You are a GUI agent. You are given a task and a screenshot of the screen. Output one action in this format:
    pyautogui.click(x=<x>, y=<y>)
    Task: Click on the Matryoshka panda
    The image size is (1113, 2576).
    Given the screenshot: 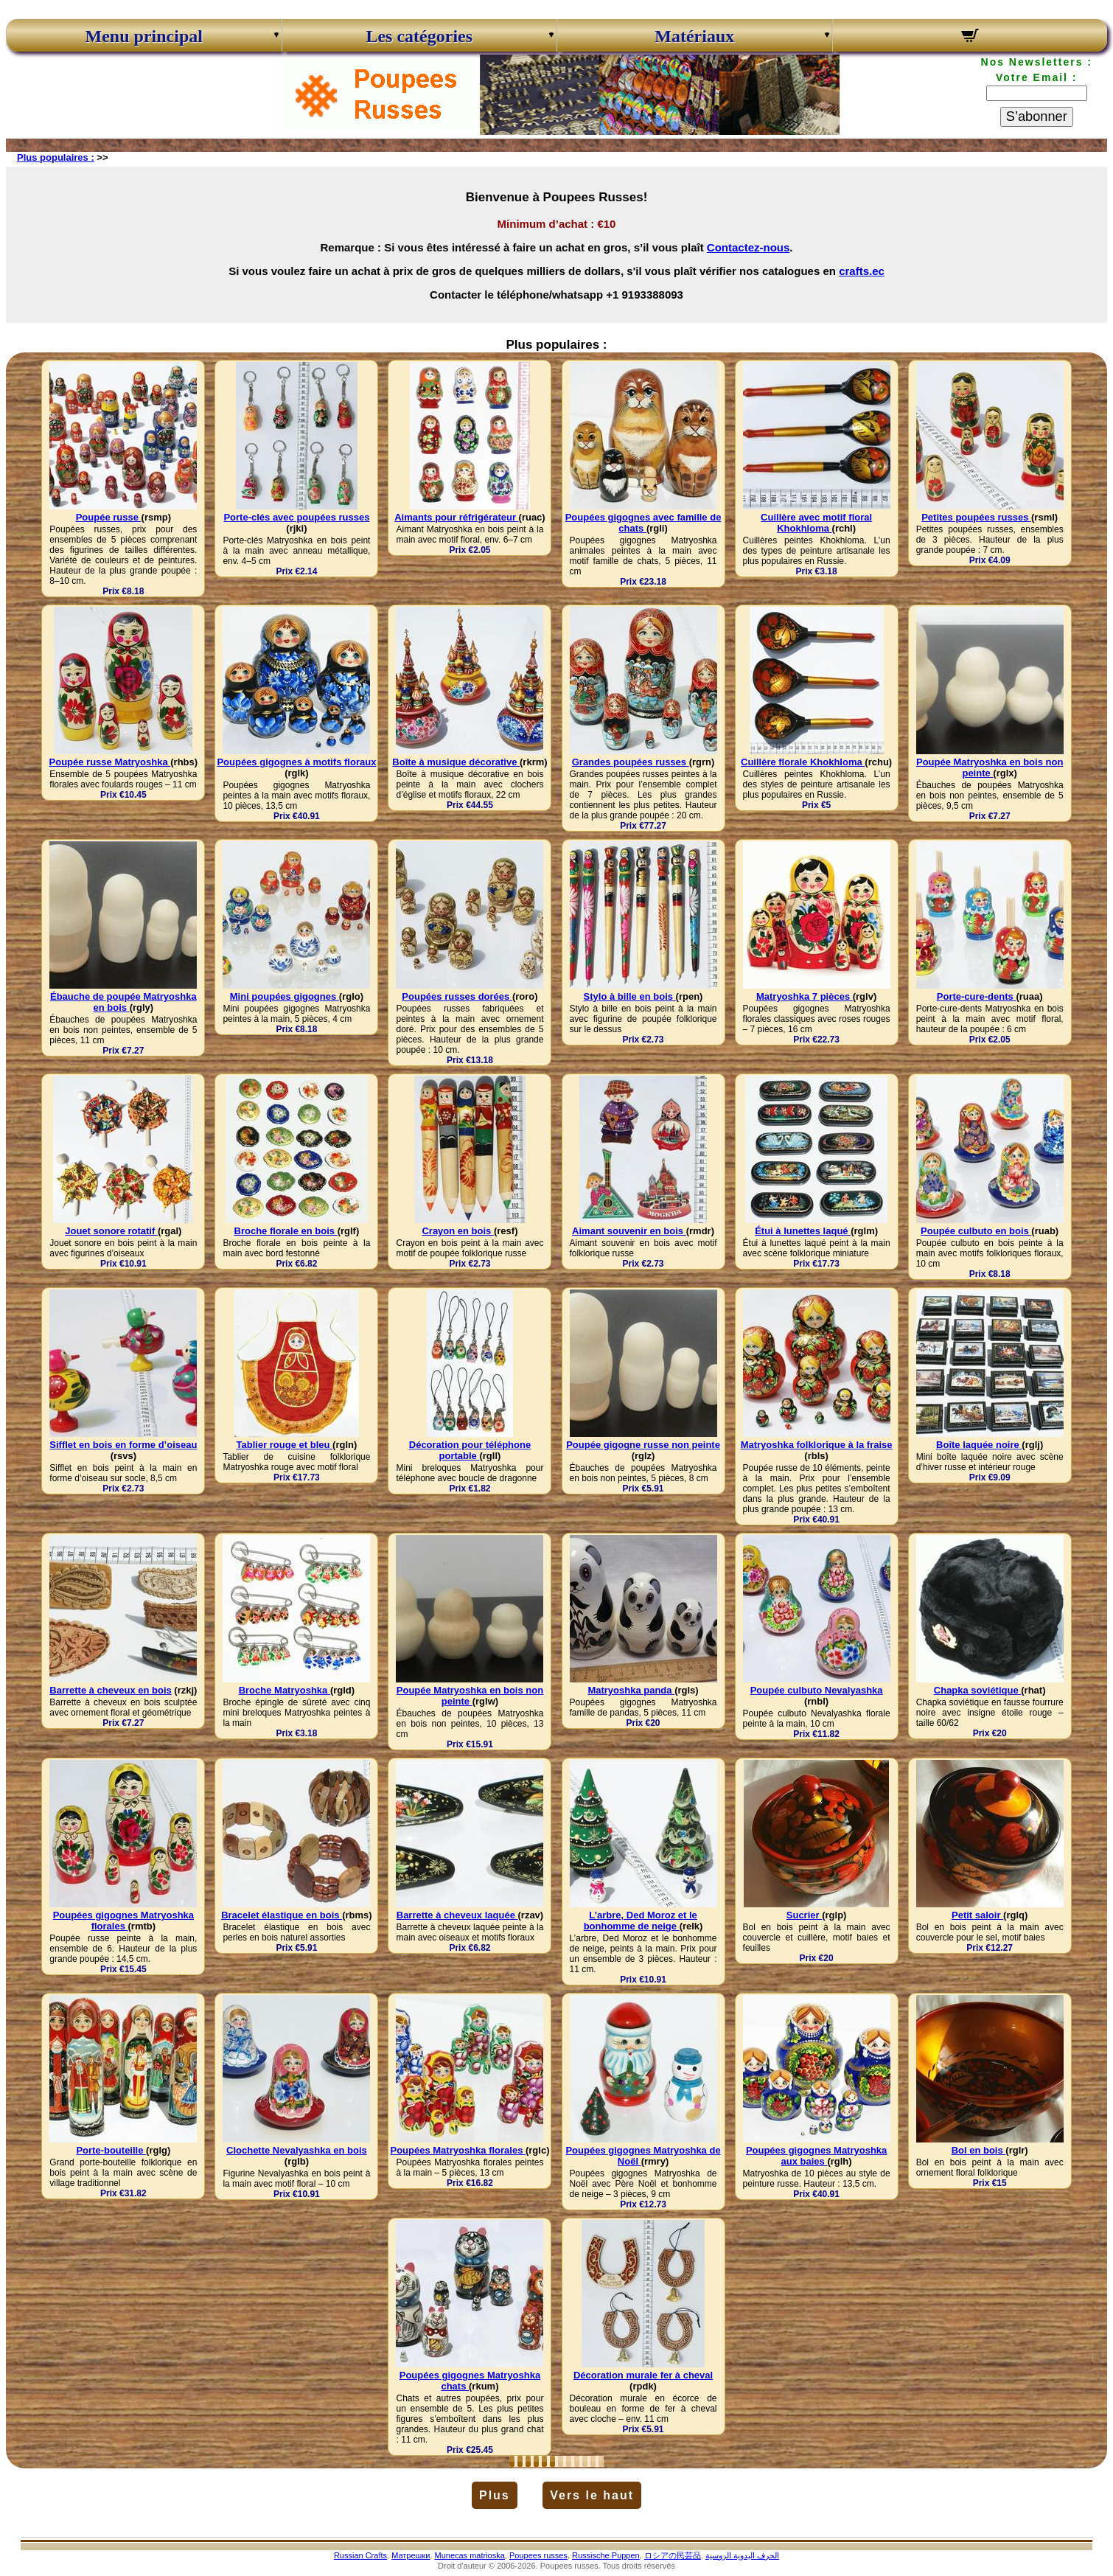 What is the action you would take?
    pyautogui.click(x=630, y=1690)
    